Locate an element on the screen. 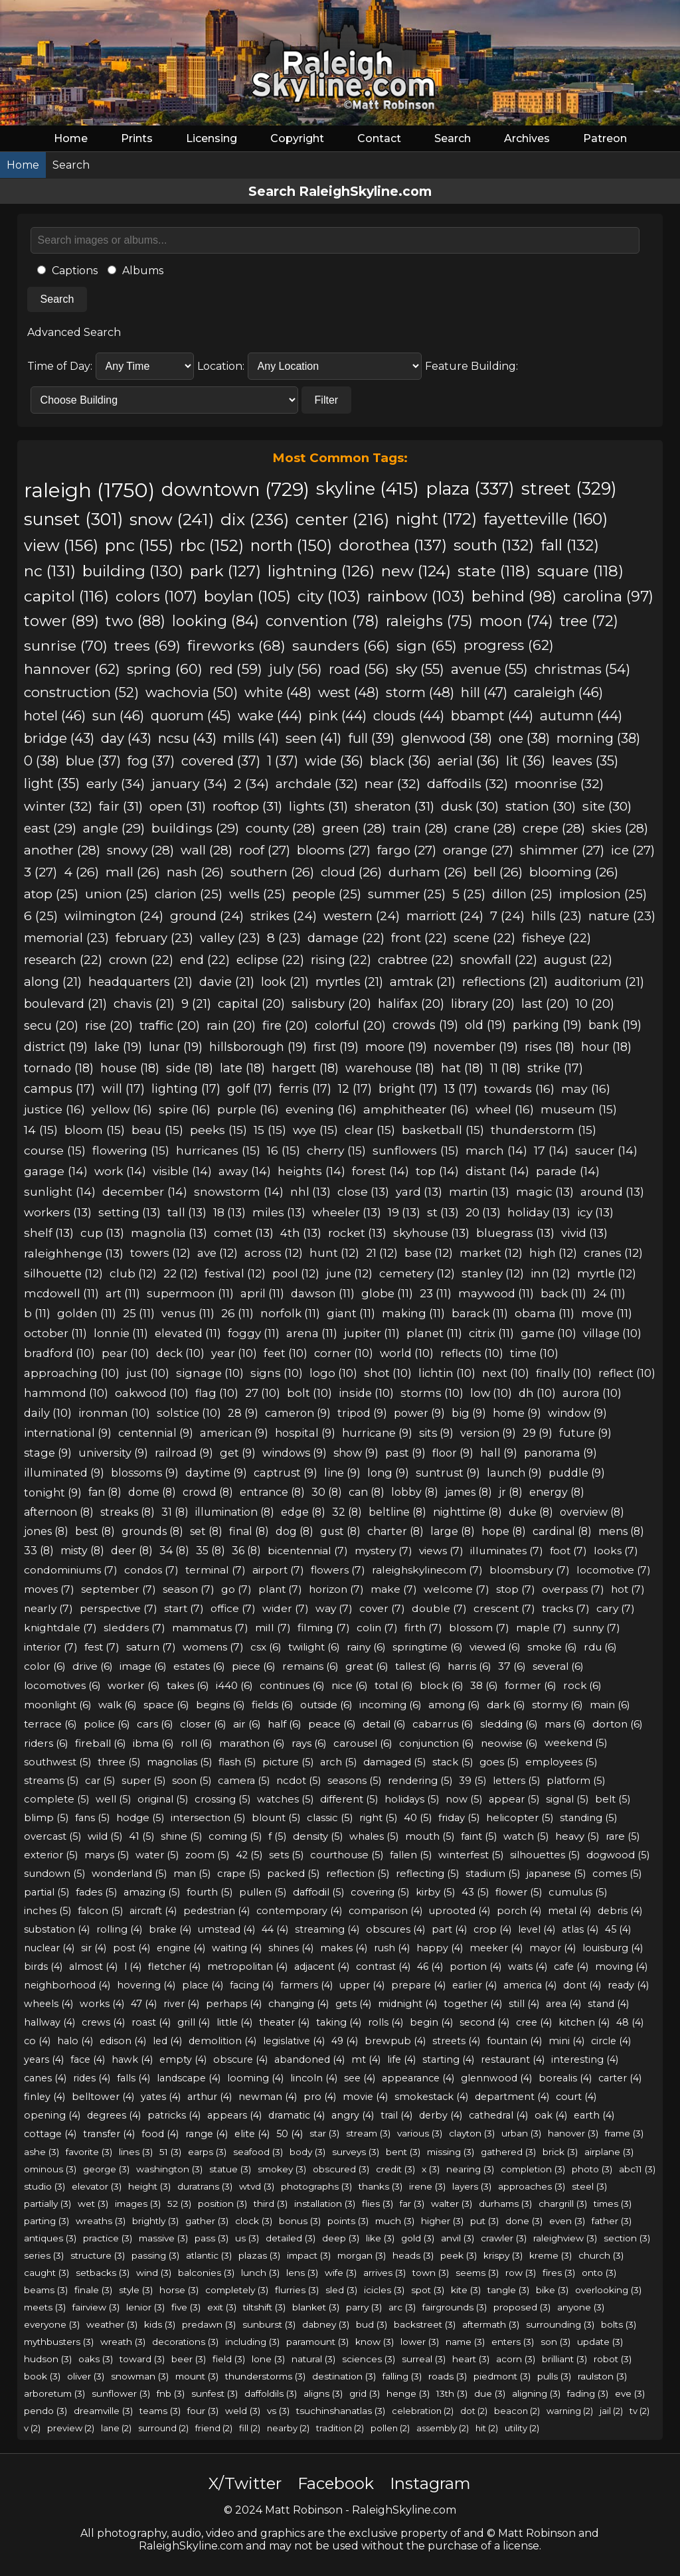  47 (4) is located at coordinates (144, 2004).